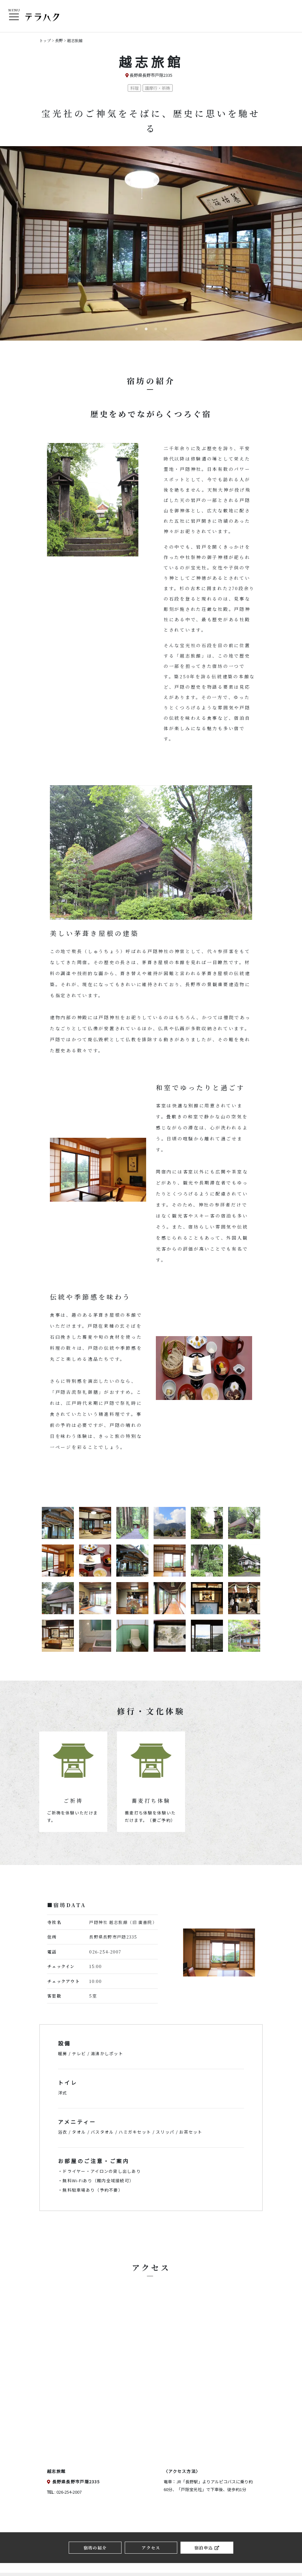  I want to click on 長野, so click(59, 40).